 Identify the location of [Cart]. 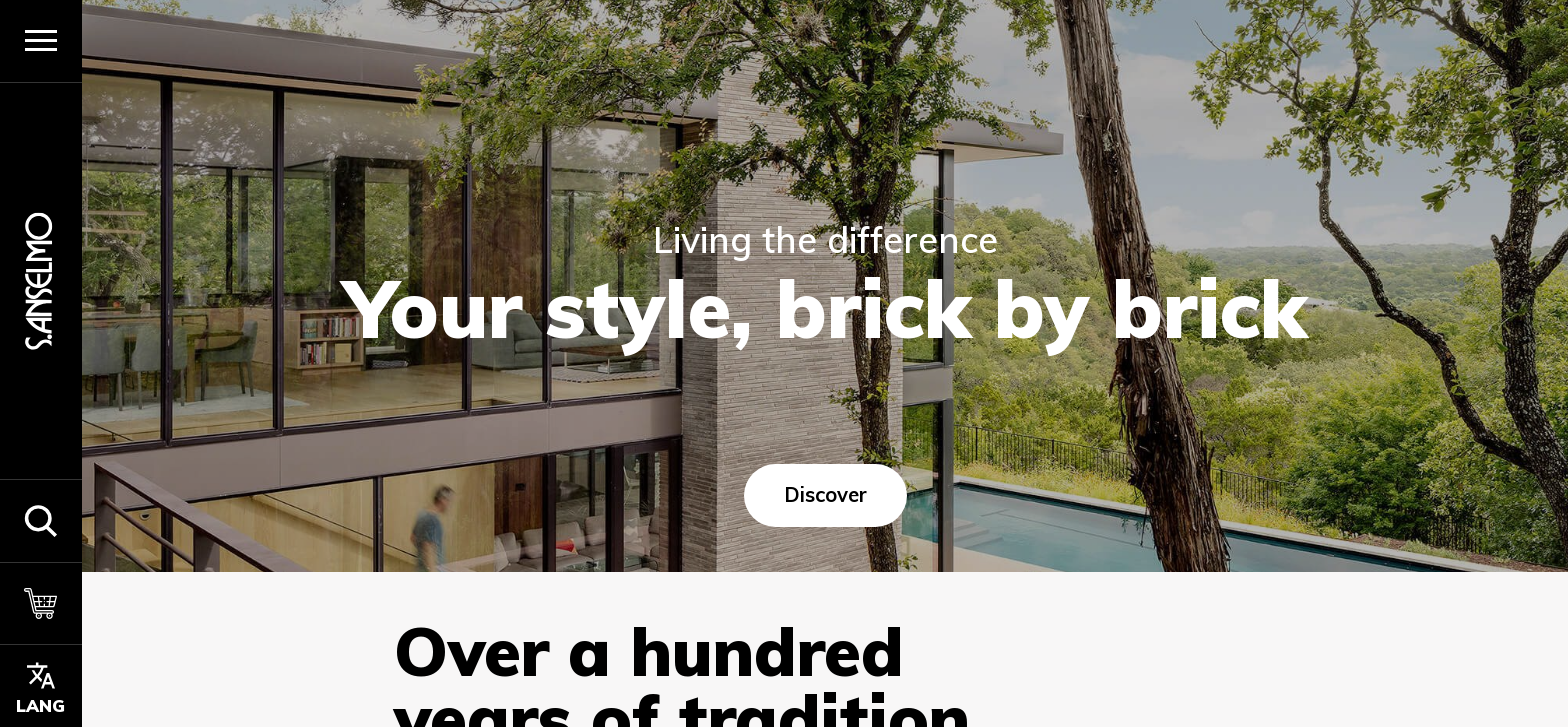
(41, 603).